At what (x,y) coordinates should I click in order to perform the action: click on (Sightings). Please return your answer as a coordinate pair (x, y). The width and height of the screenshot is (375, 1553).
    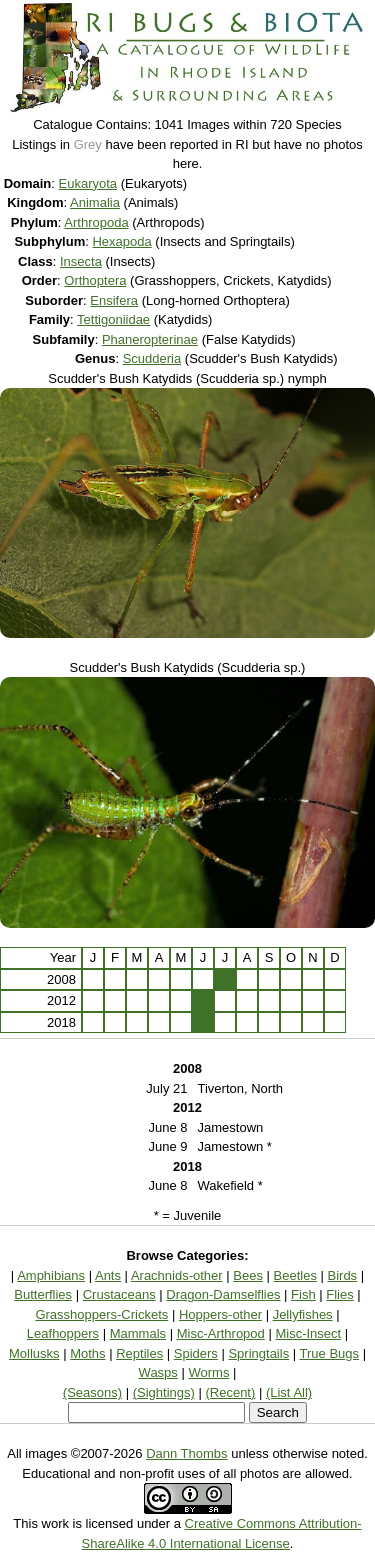
    Looking at the image, I should click on (164, 1392).